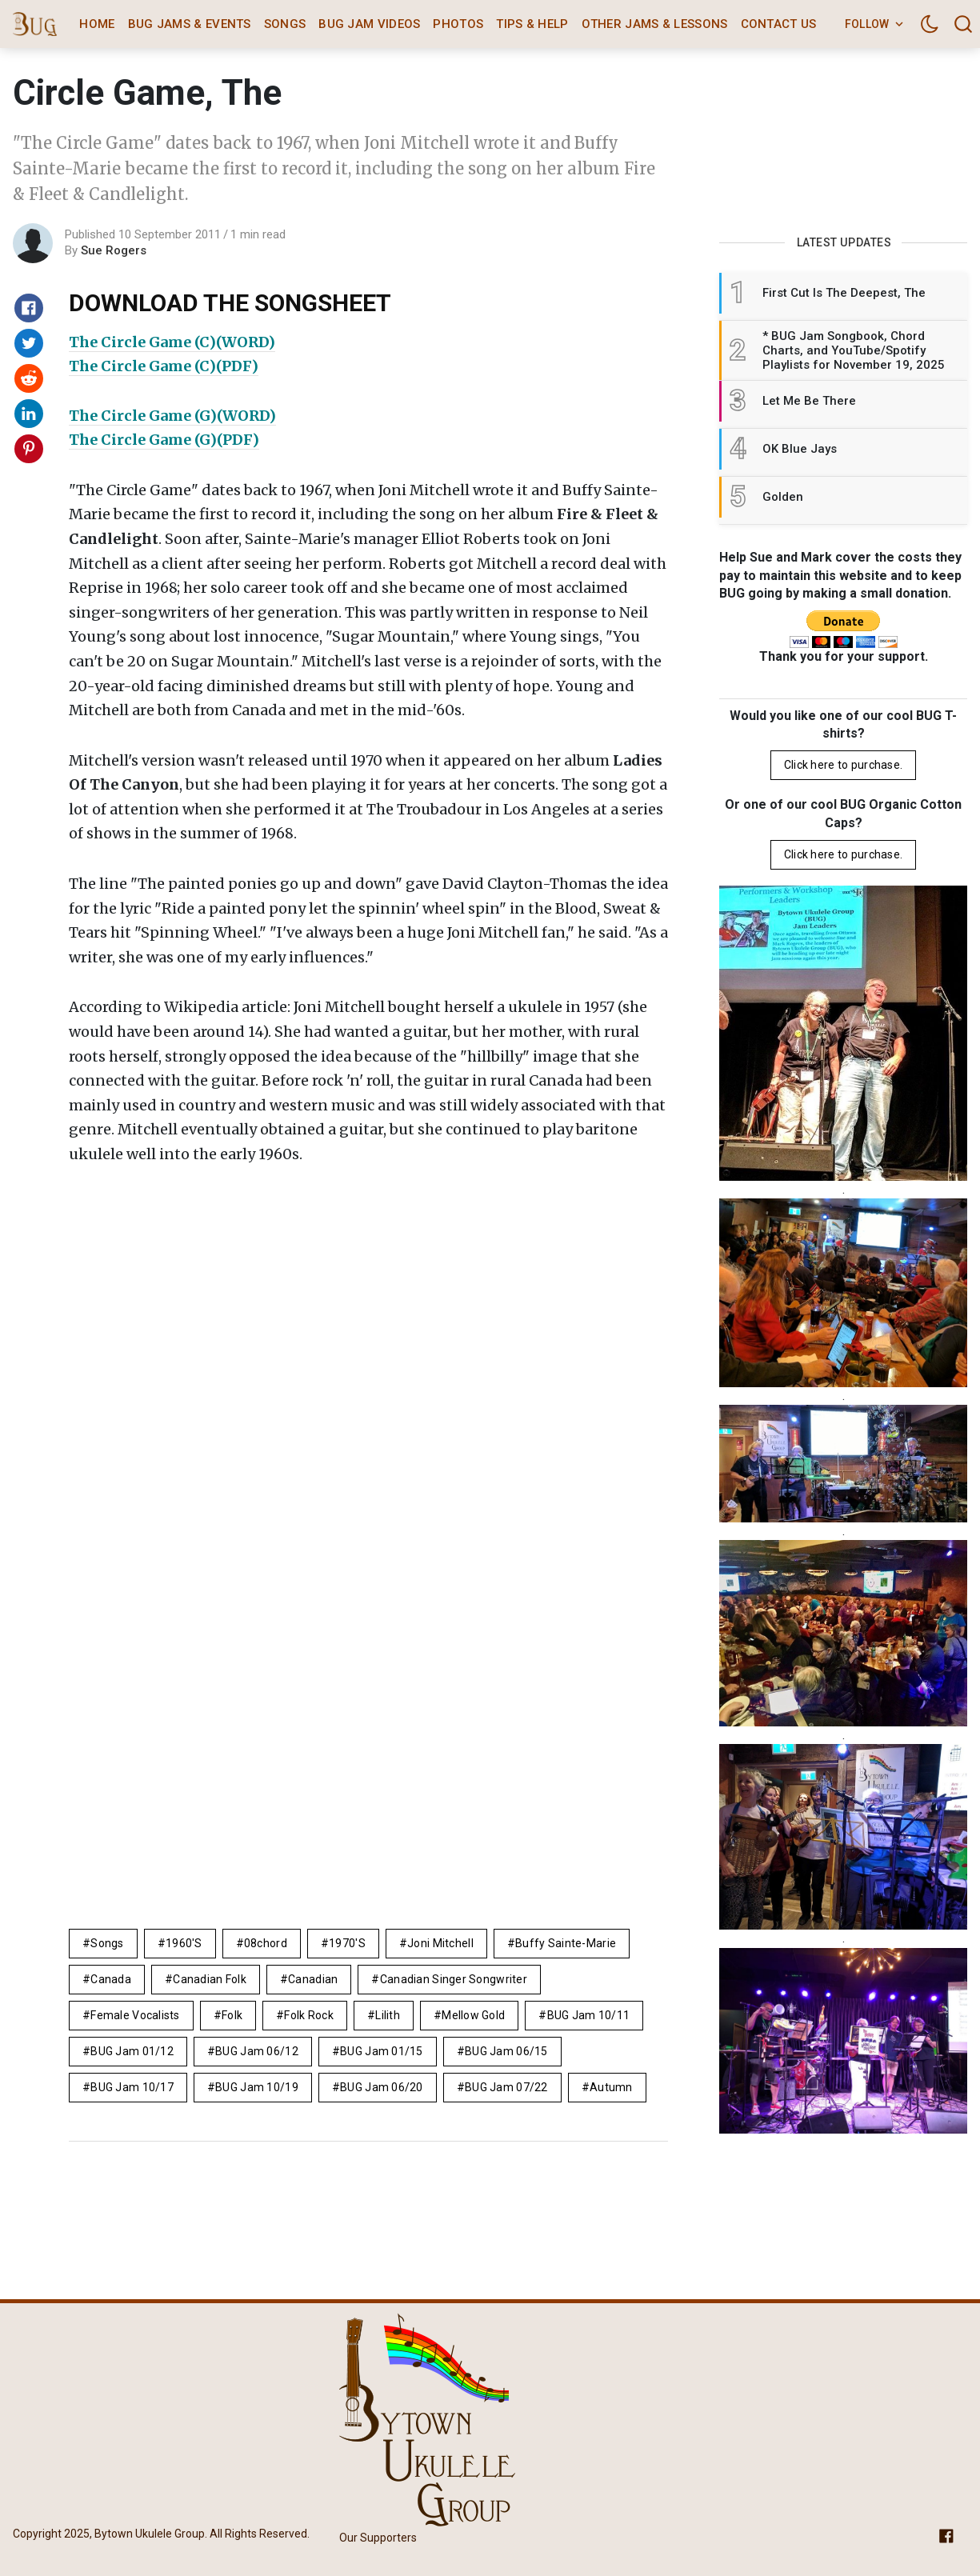 The height and width of the screenshot is (2576, 980). I want to click on Canadian, so click(313, 1979).